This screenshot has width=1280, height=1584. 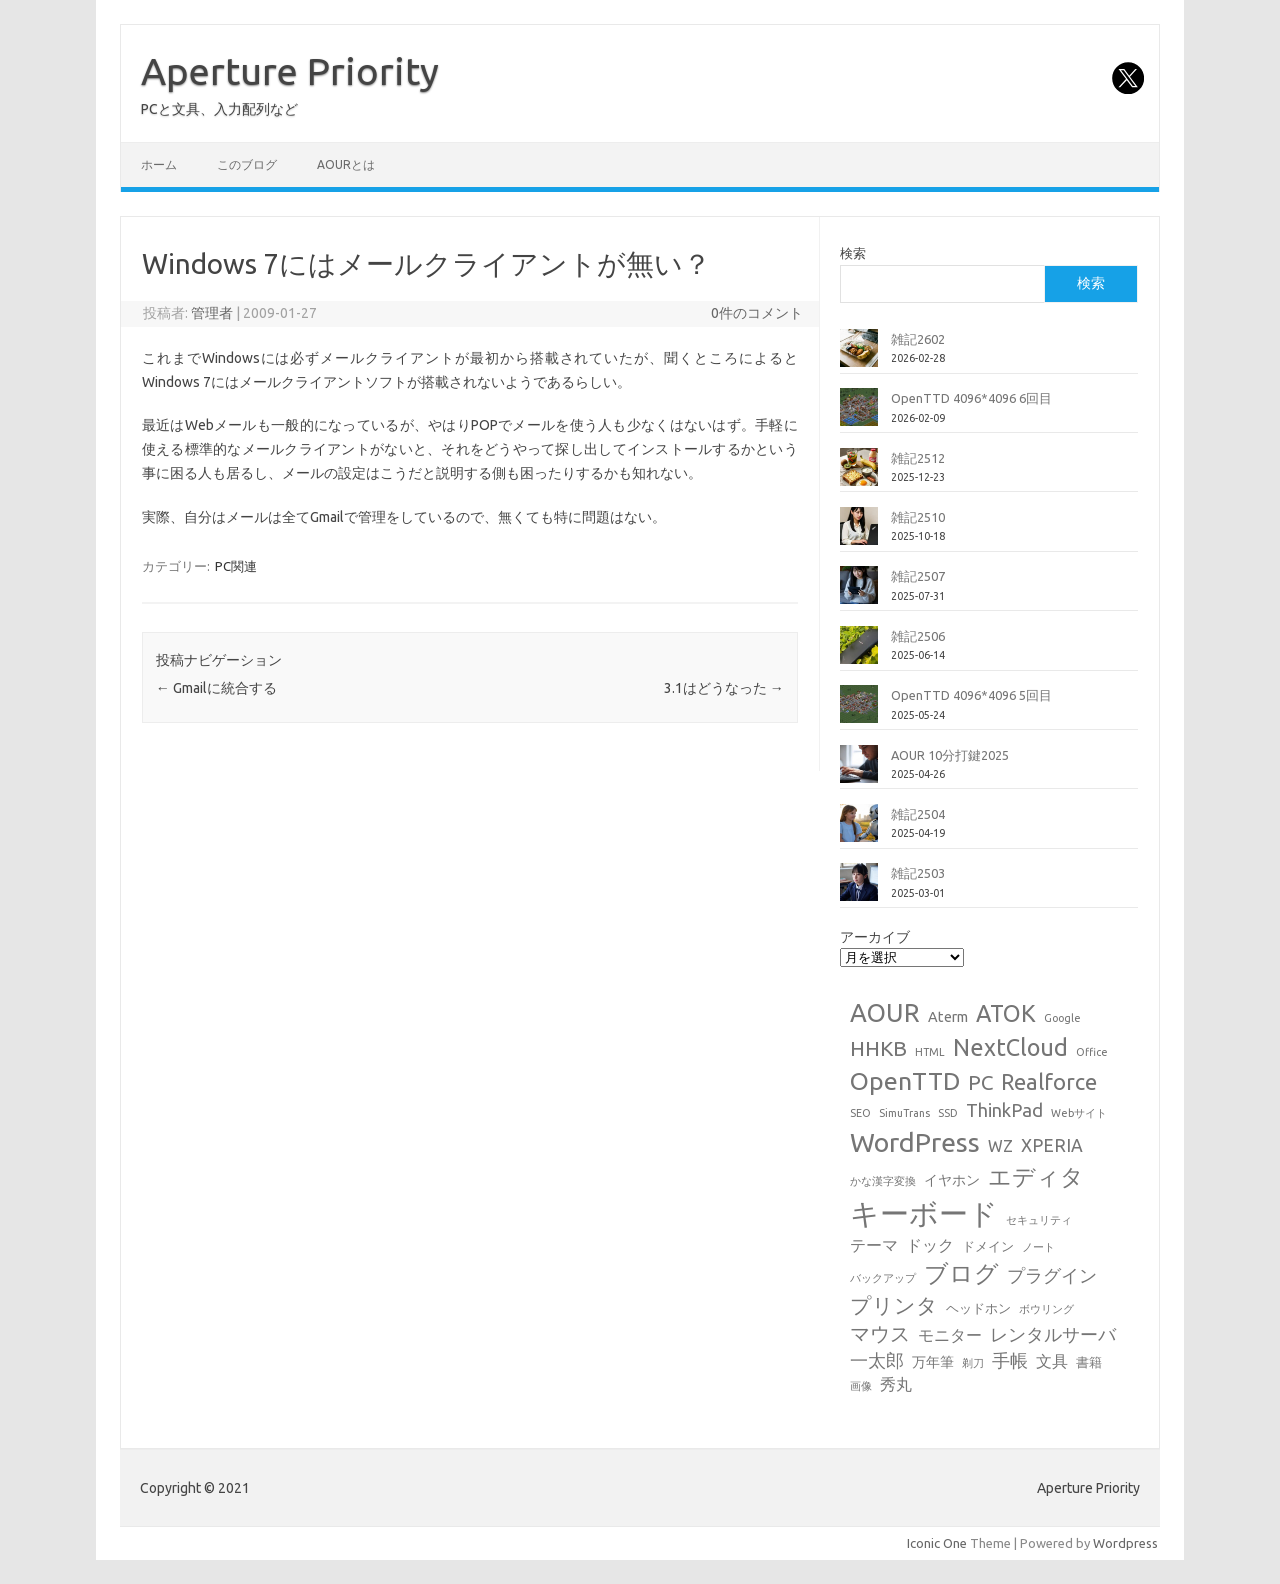 What do you see at coordinates (1052, 1145) in the screenshot?
I see `XPERIA [XPERIA (6個の項目)]` at bounding box center [1052, 1145].